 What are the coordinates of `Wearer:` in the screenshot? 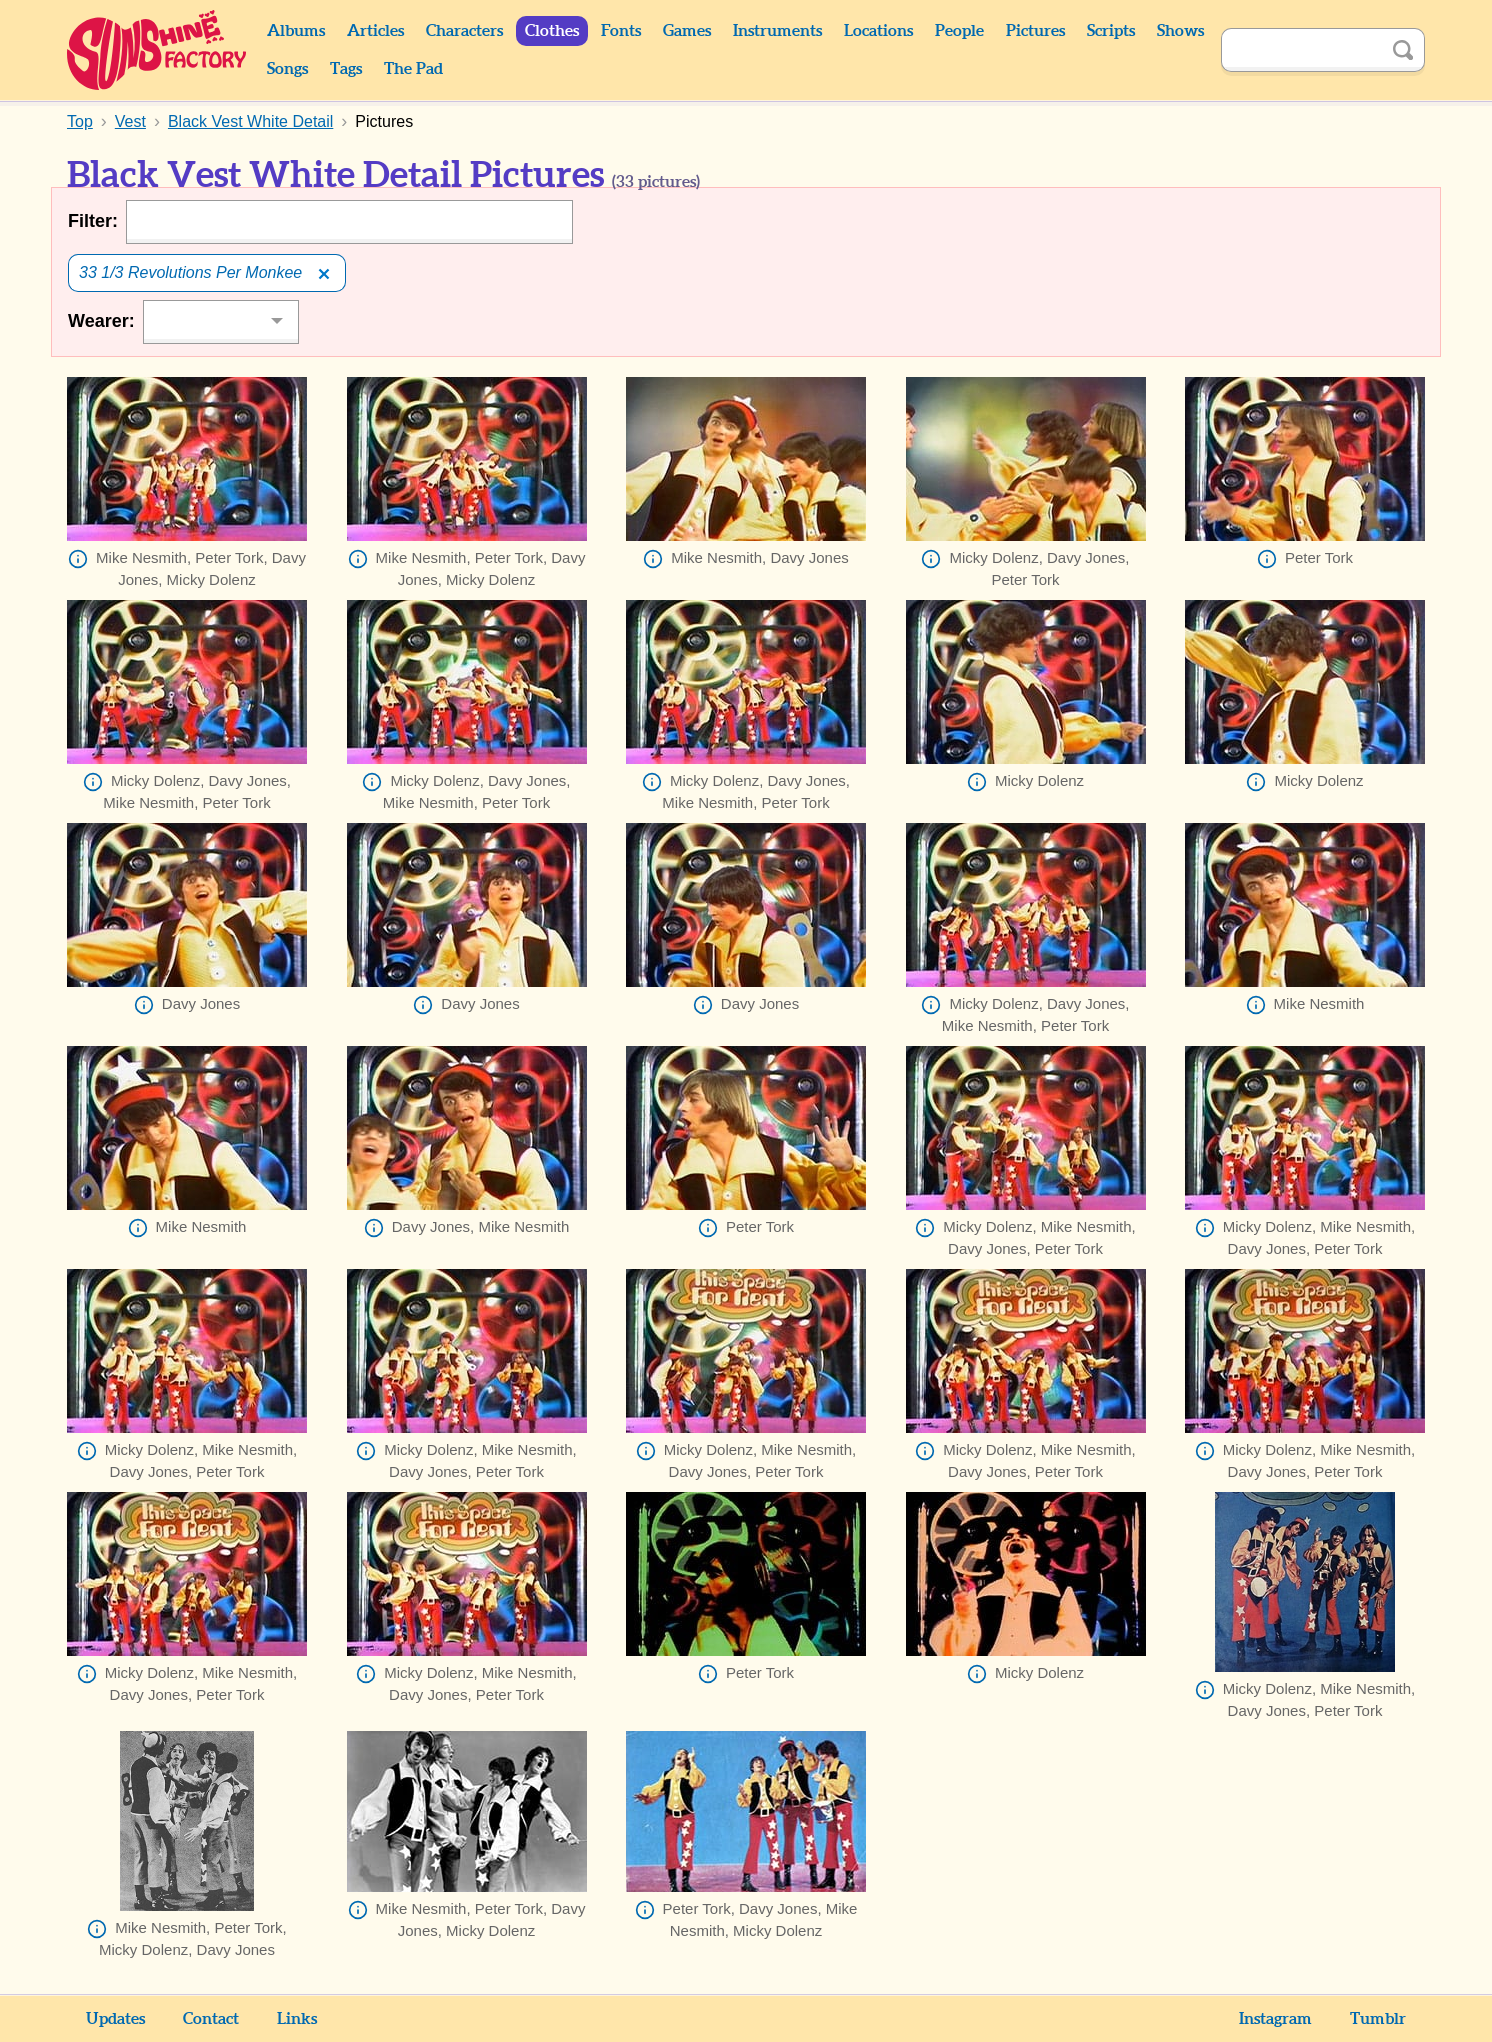 It's located at (101, 321).